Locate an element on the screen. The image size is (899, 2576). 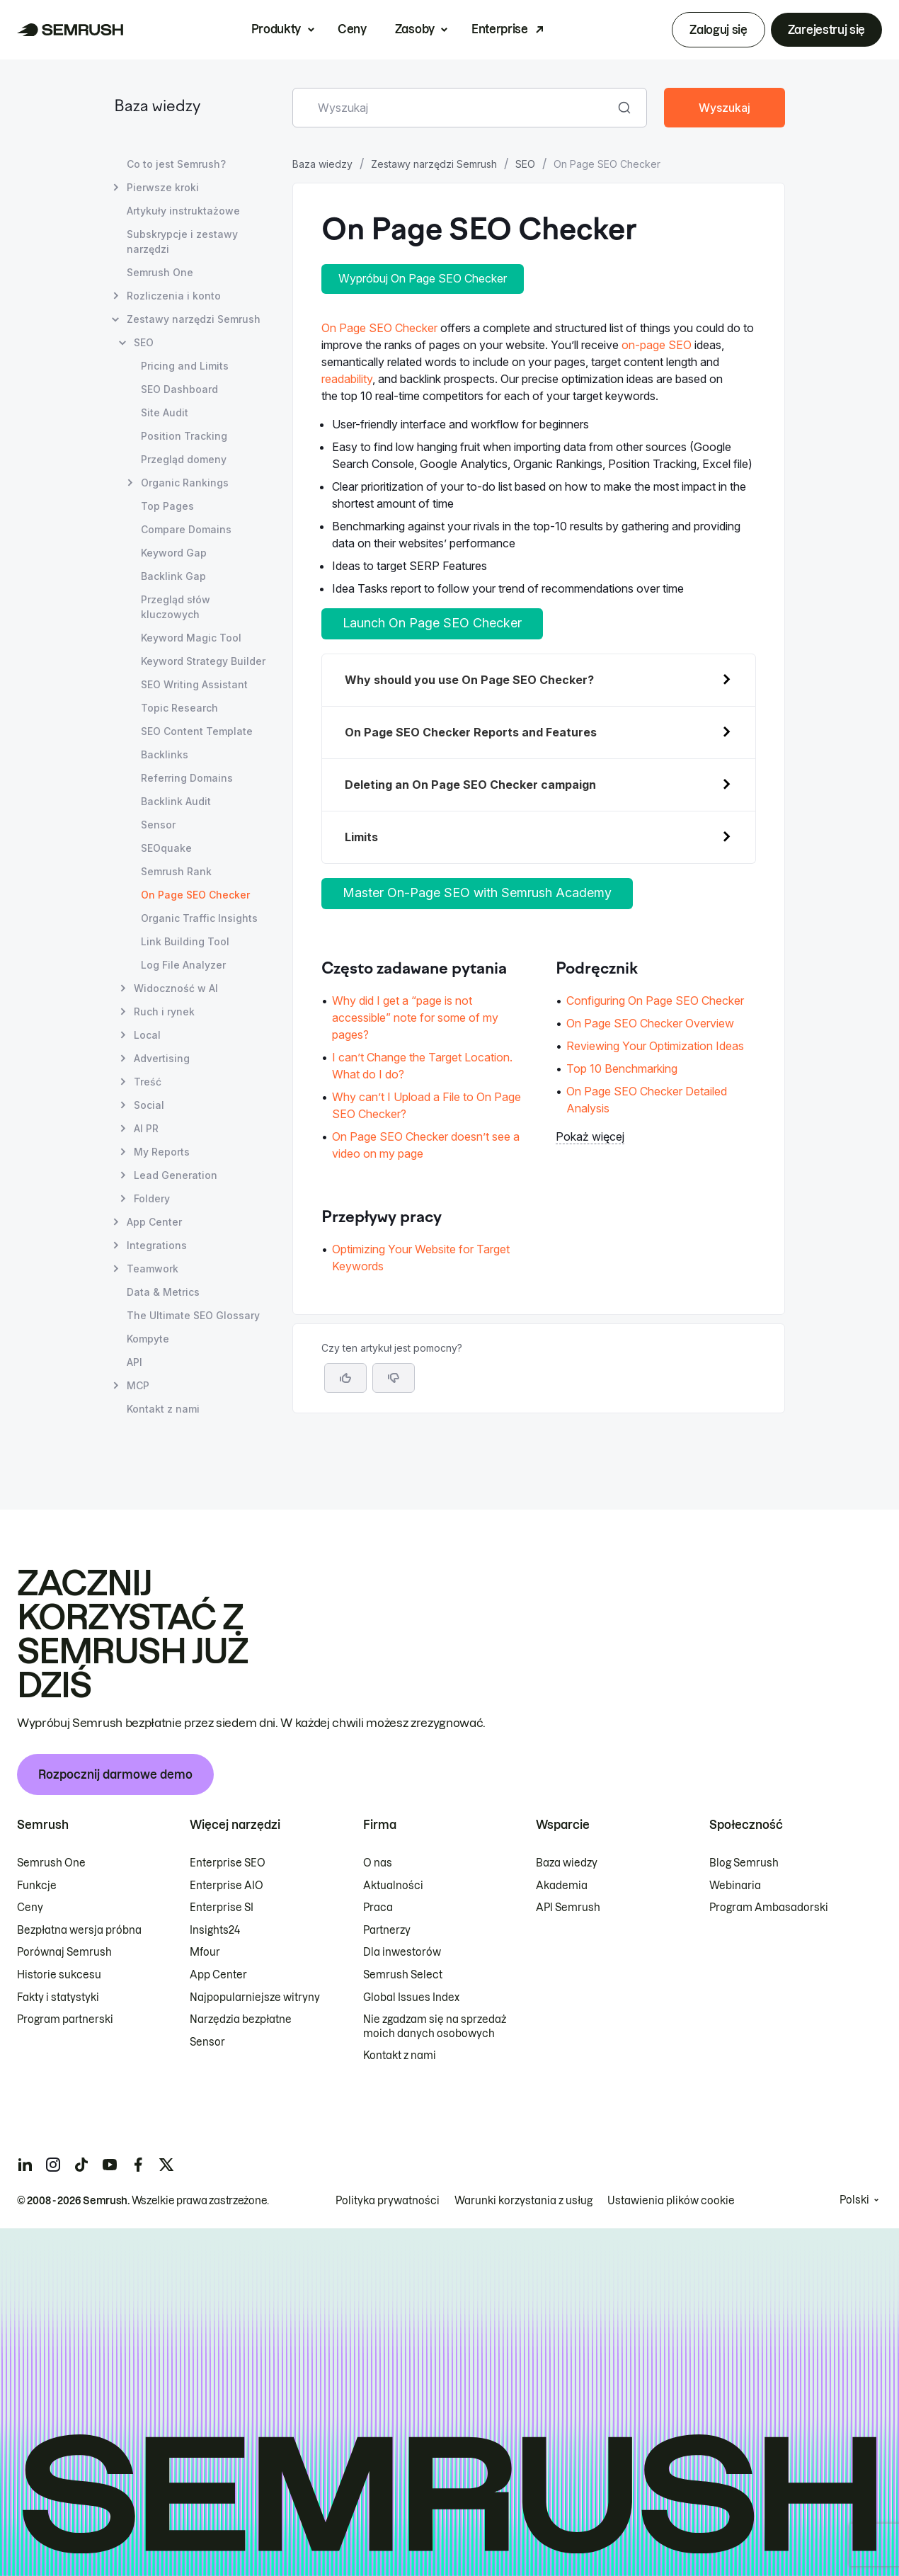
Treść [Otwórz stronę Treść] is located at coordinates (147, 1081).